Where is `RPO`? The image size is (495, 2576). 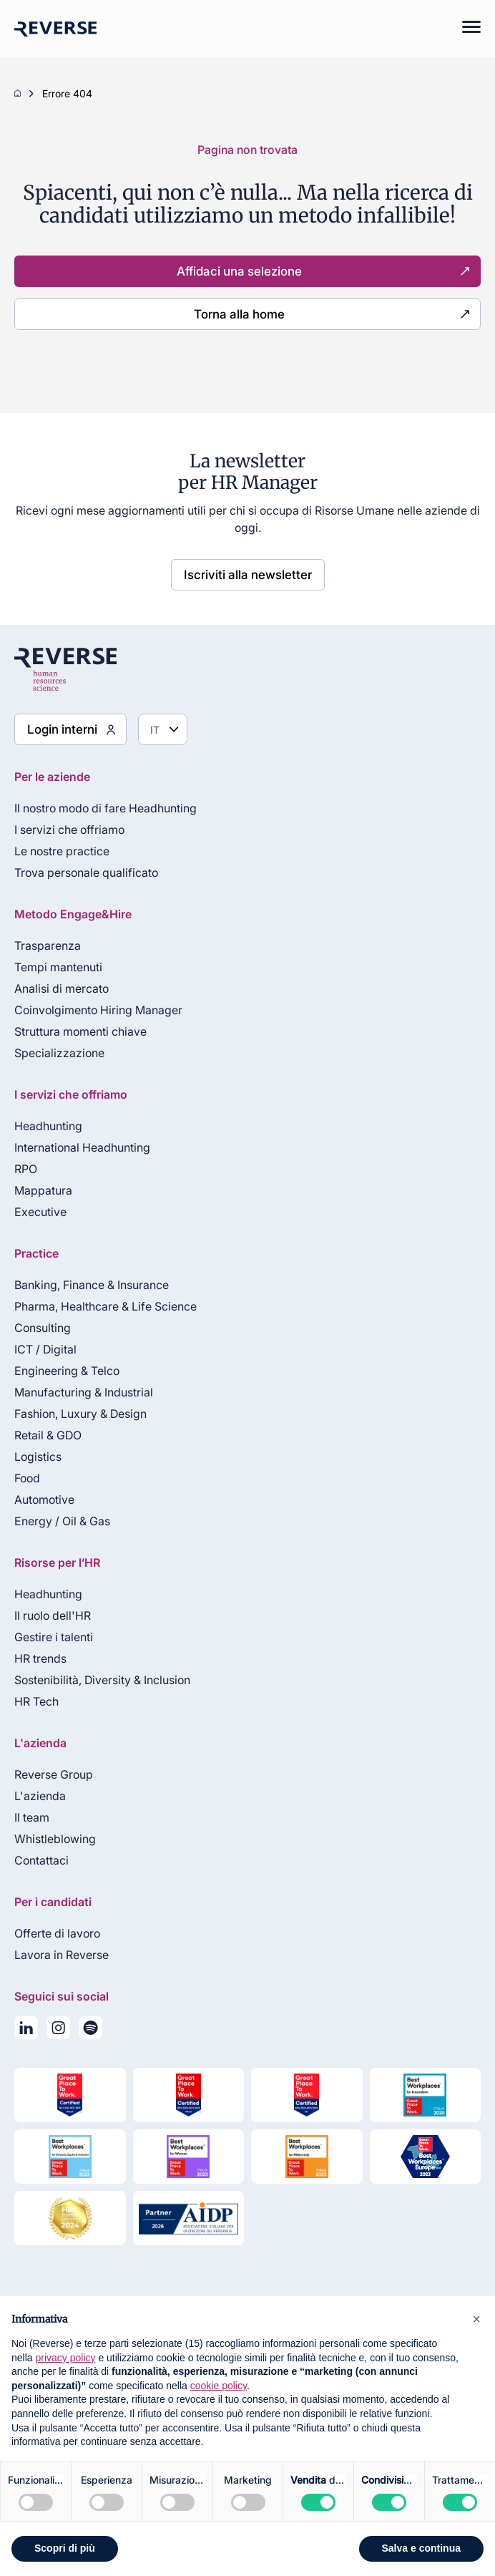
RPO is located at coordinates (25, 1169).